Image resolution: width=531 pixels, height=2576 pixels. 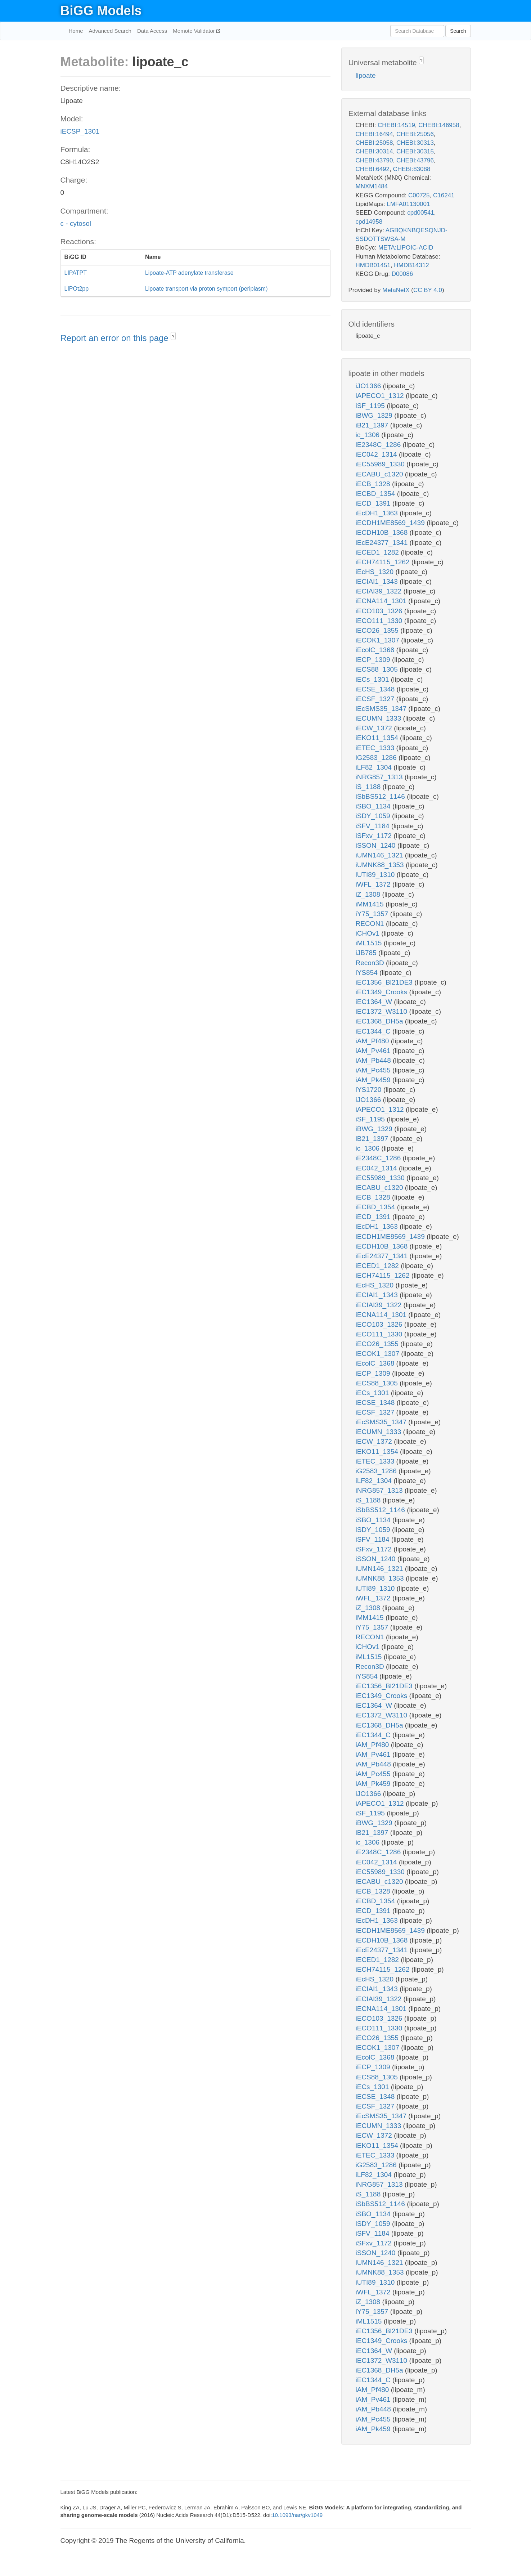 What do you see at coordinates (382, 708) in the screenshot?
I see `iEcSMS35_1347` at bounding box center [382, 708].